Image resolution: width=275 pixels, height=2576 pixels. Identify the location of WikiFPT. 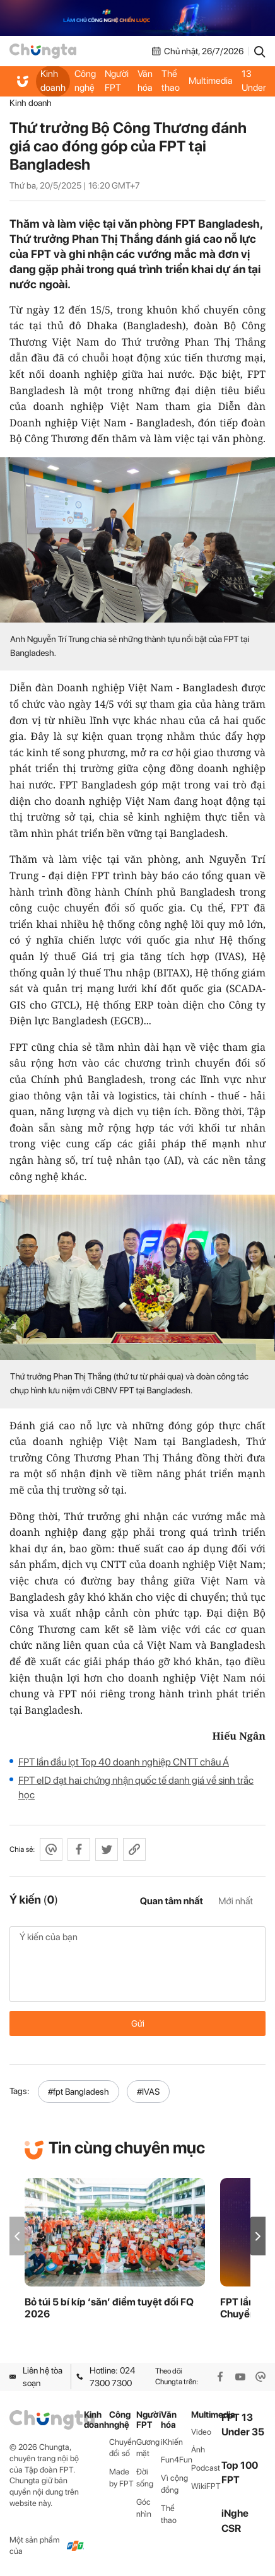
(206, 2486).